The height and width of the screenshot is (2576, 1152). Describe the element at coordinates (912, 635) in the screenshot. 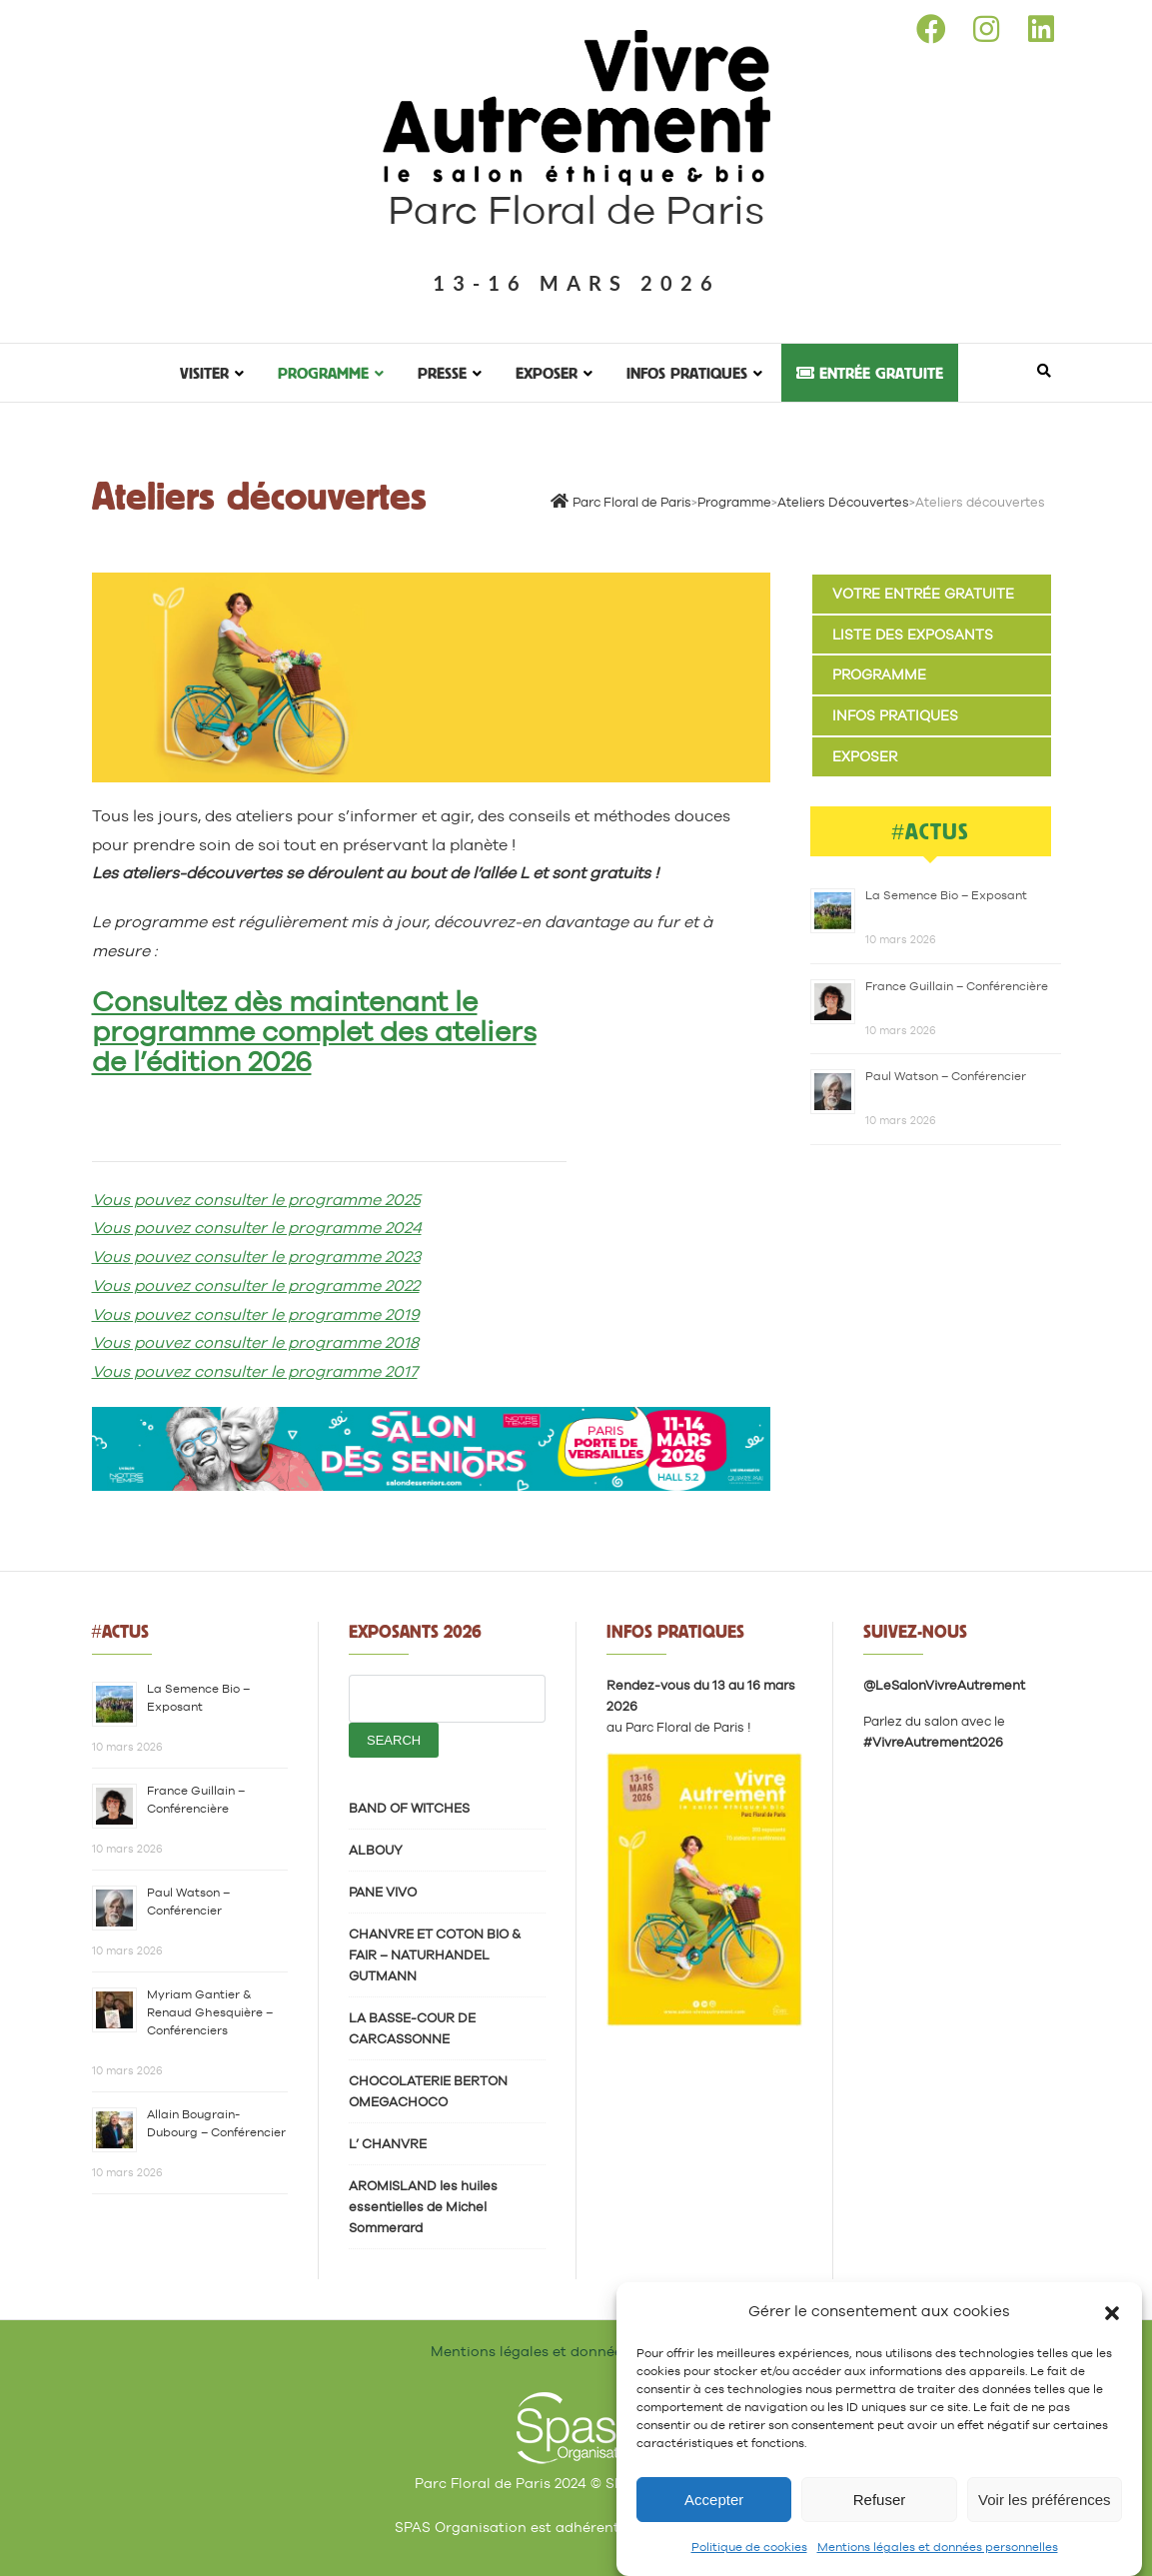

I see `Liste des exposants` at that location.